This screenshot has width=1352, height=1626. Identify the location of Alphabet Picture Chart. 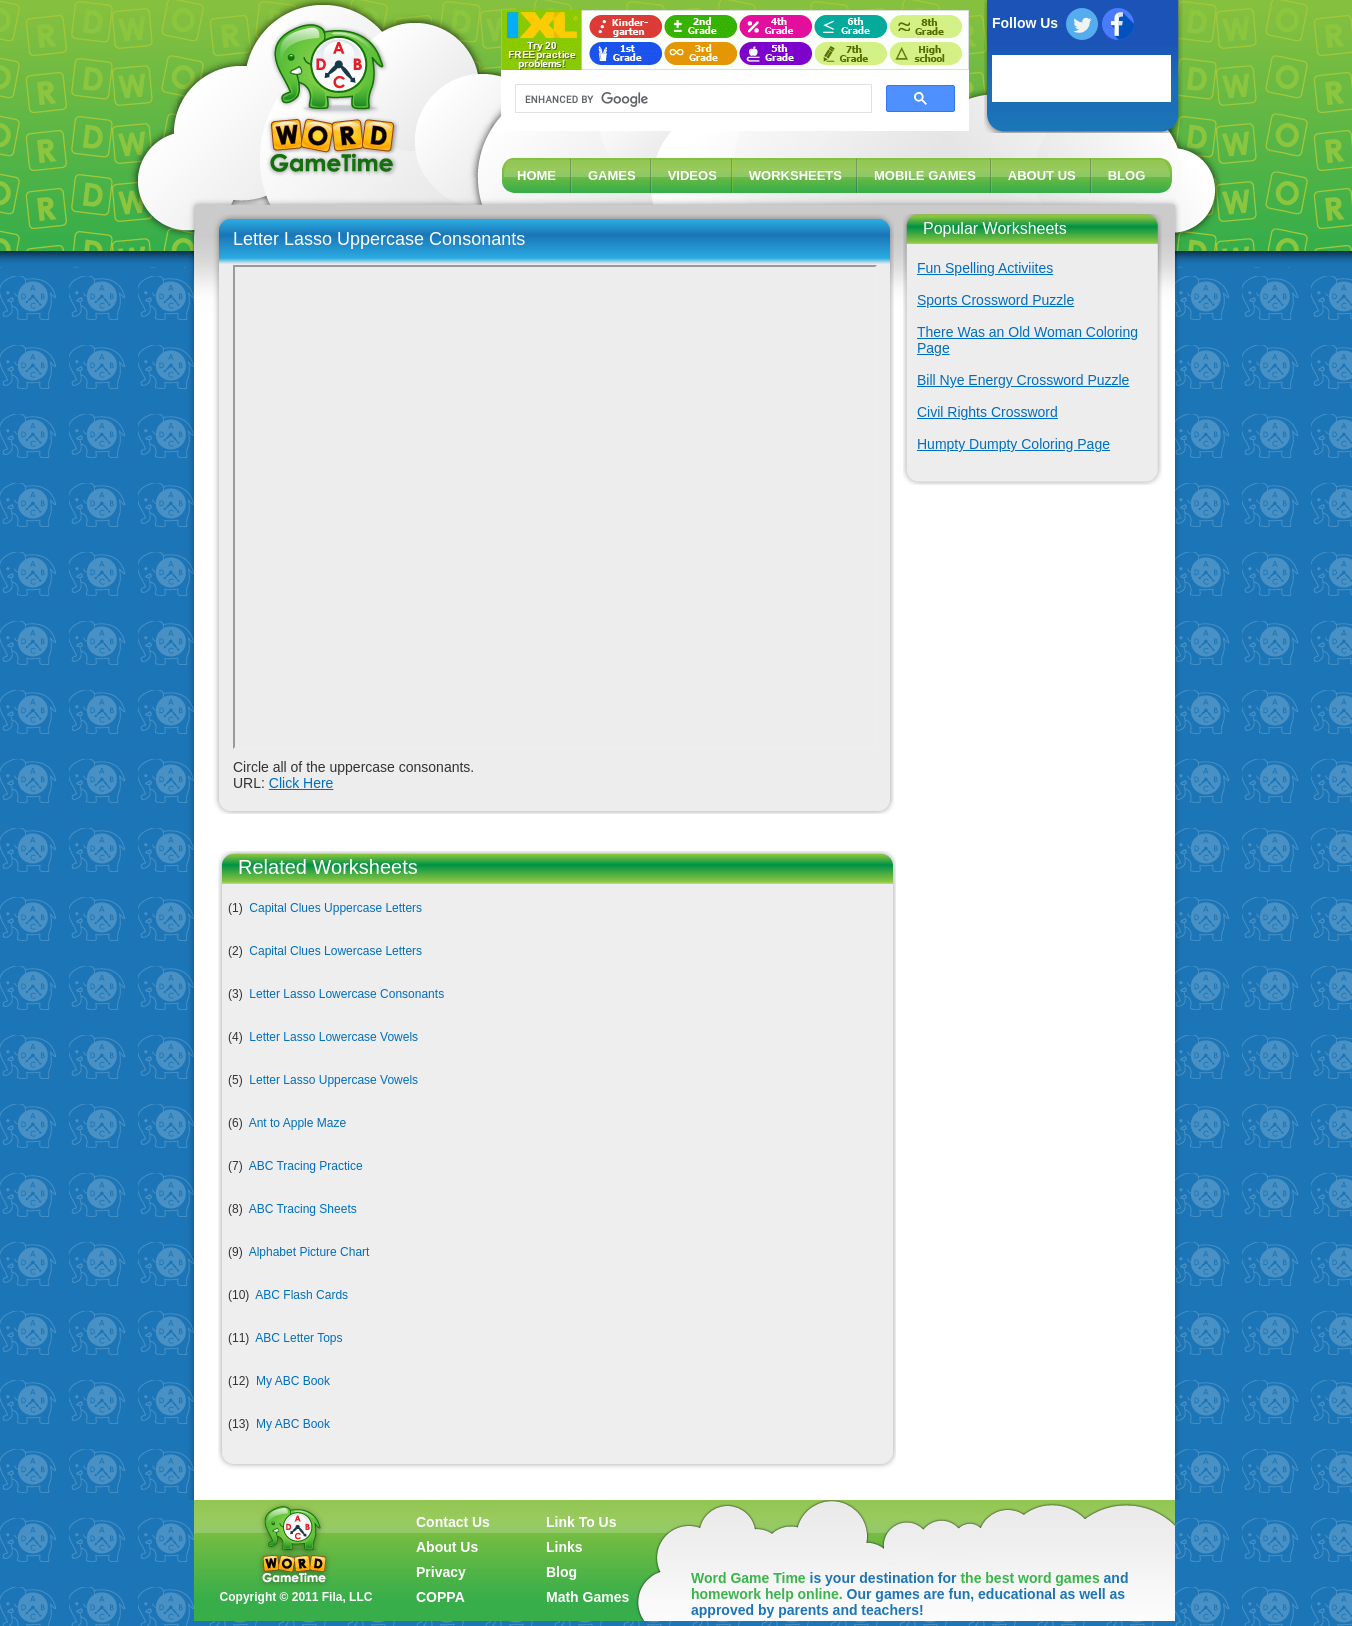
(309, 1252).